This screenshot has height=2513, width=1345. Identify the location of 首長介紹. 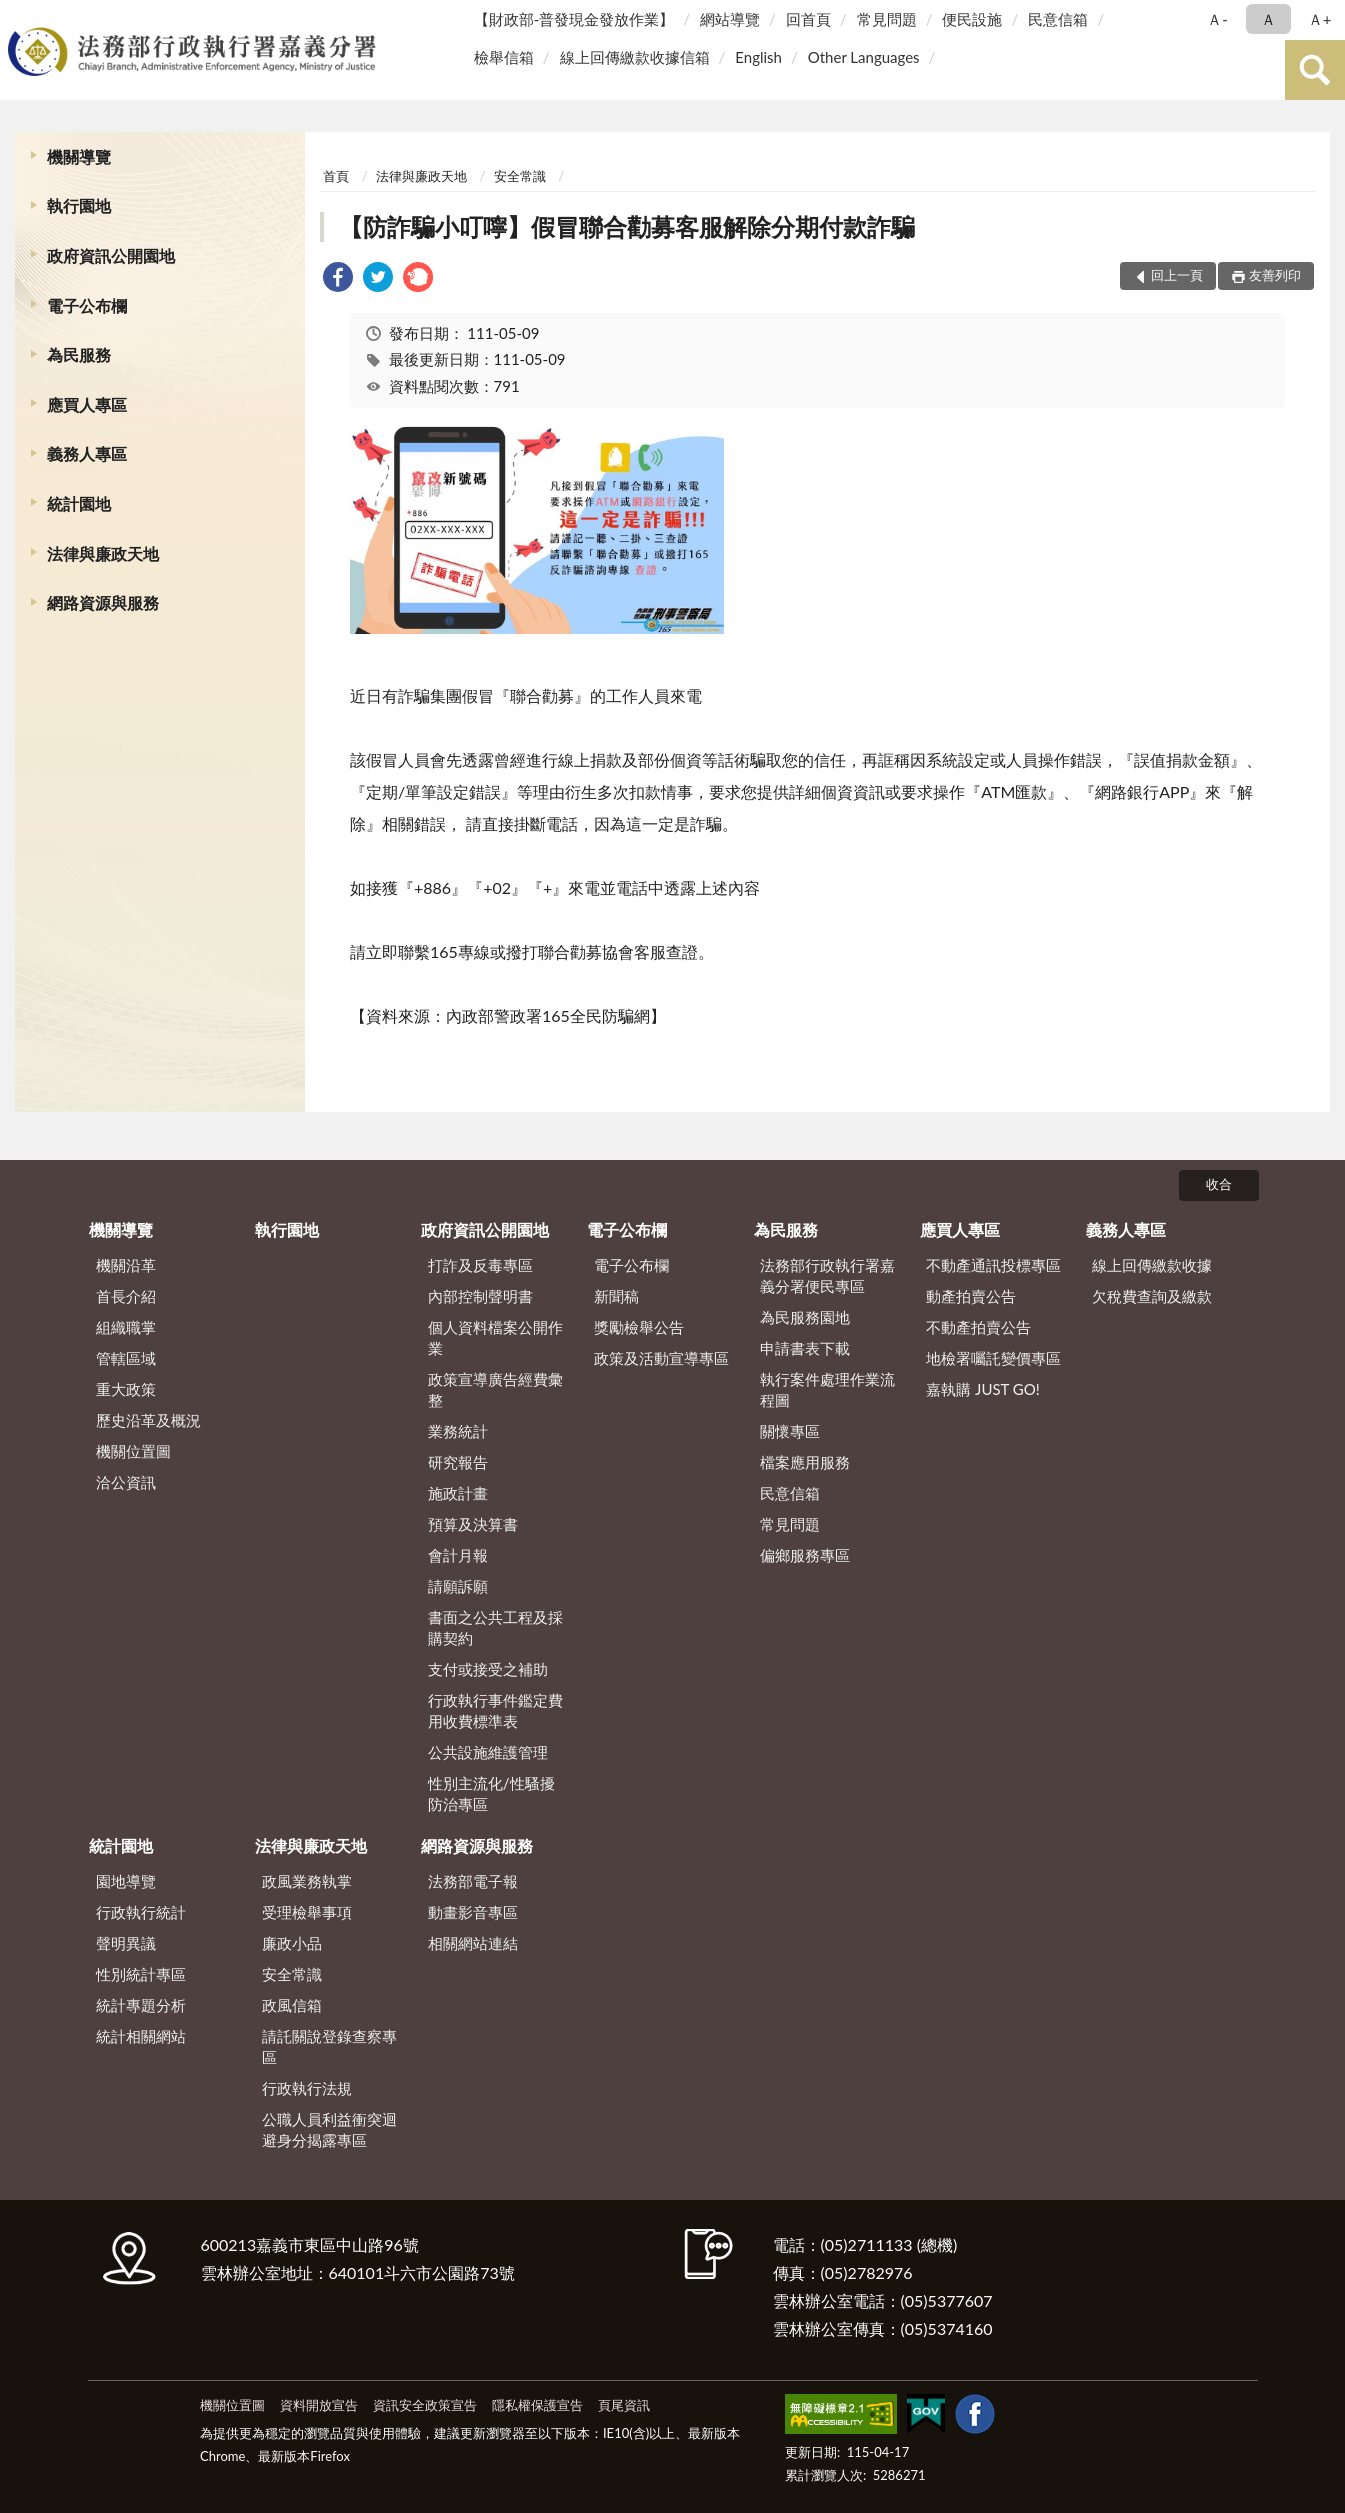
(126, 1296).